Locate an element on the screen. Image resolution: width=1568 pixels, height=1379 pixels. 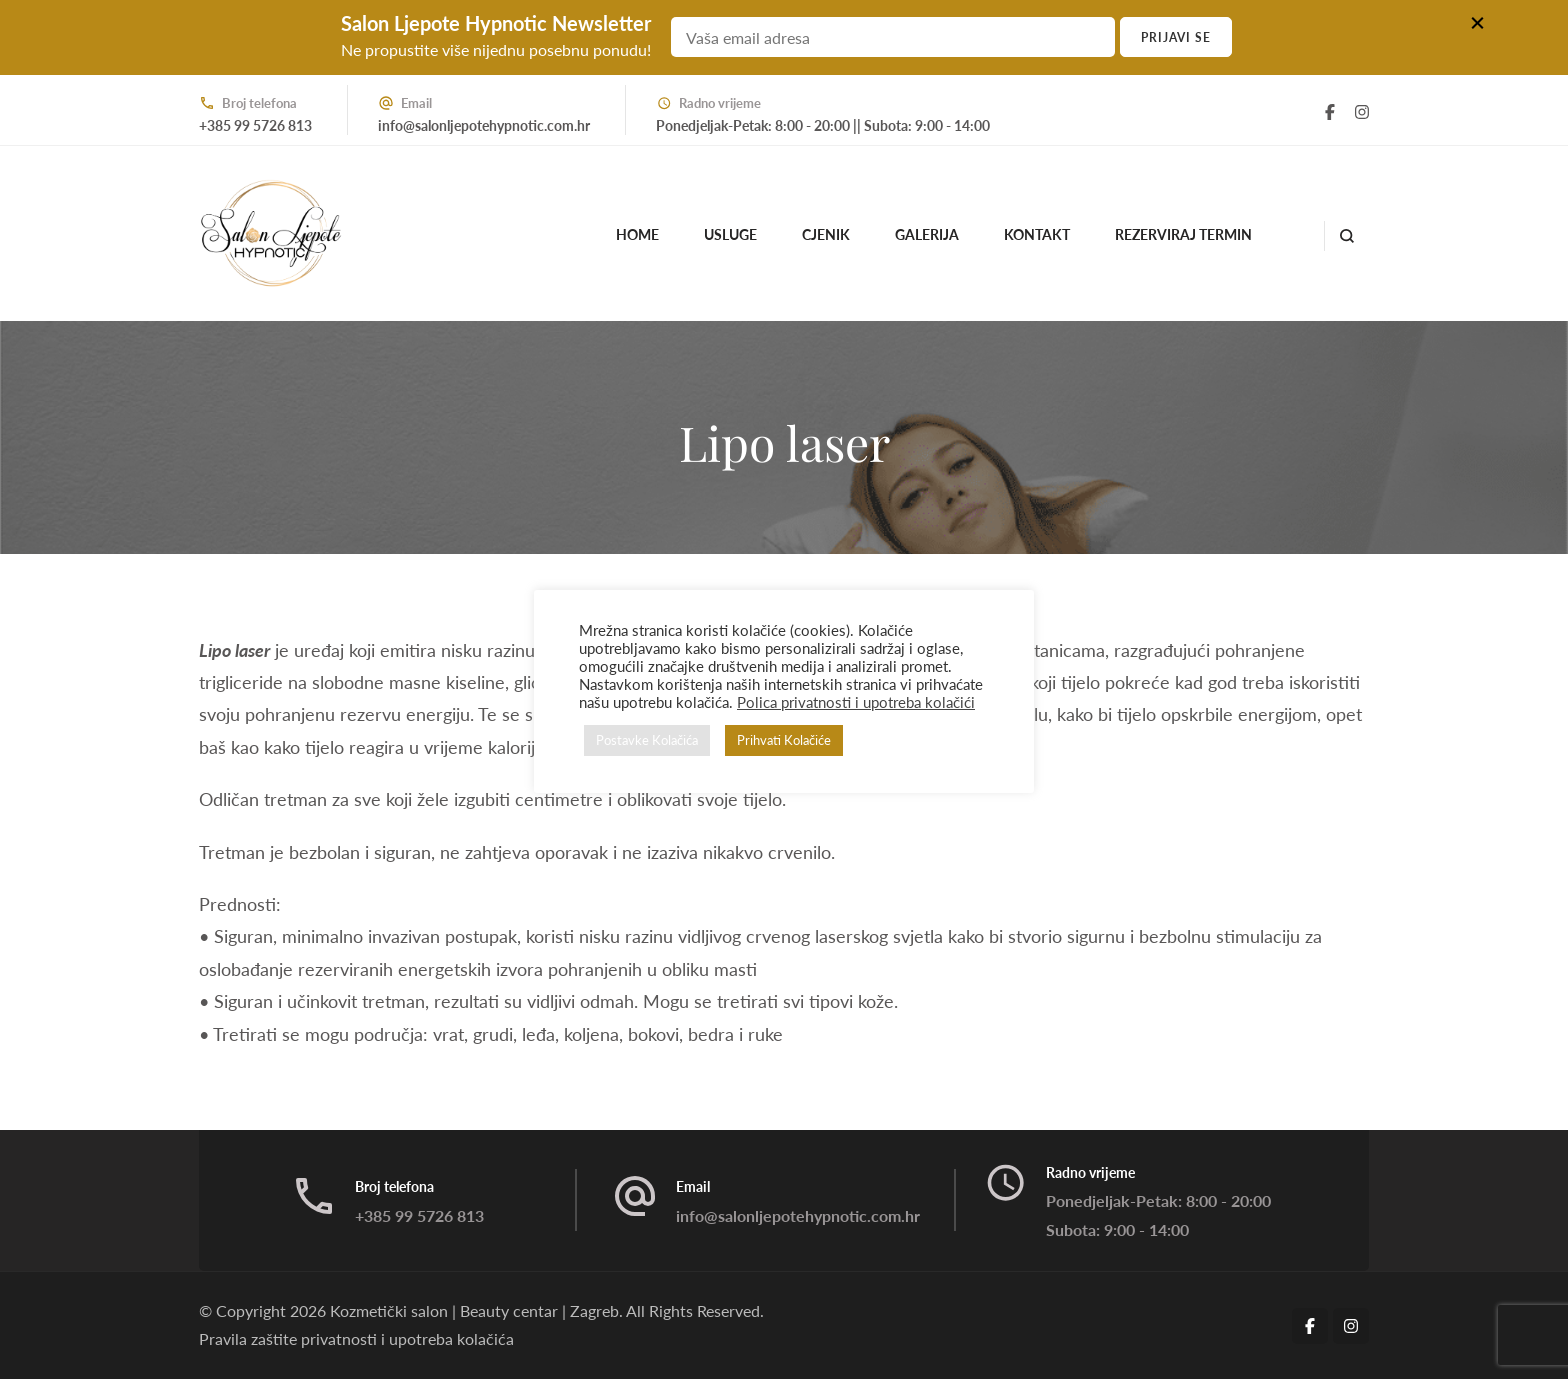
Cjenik is located at coordinates (826, 234).